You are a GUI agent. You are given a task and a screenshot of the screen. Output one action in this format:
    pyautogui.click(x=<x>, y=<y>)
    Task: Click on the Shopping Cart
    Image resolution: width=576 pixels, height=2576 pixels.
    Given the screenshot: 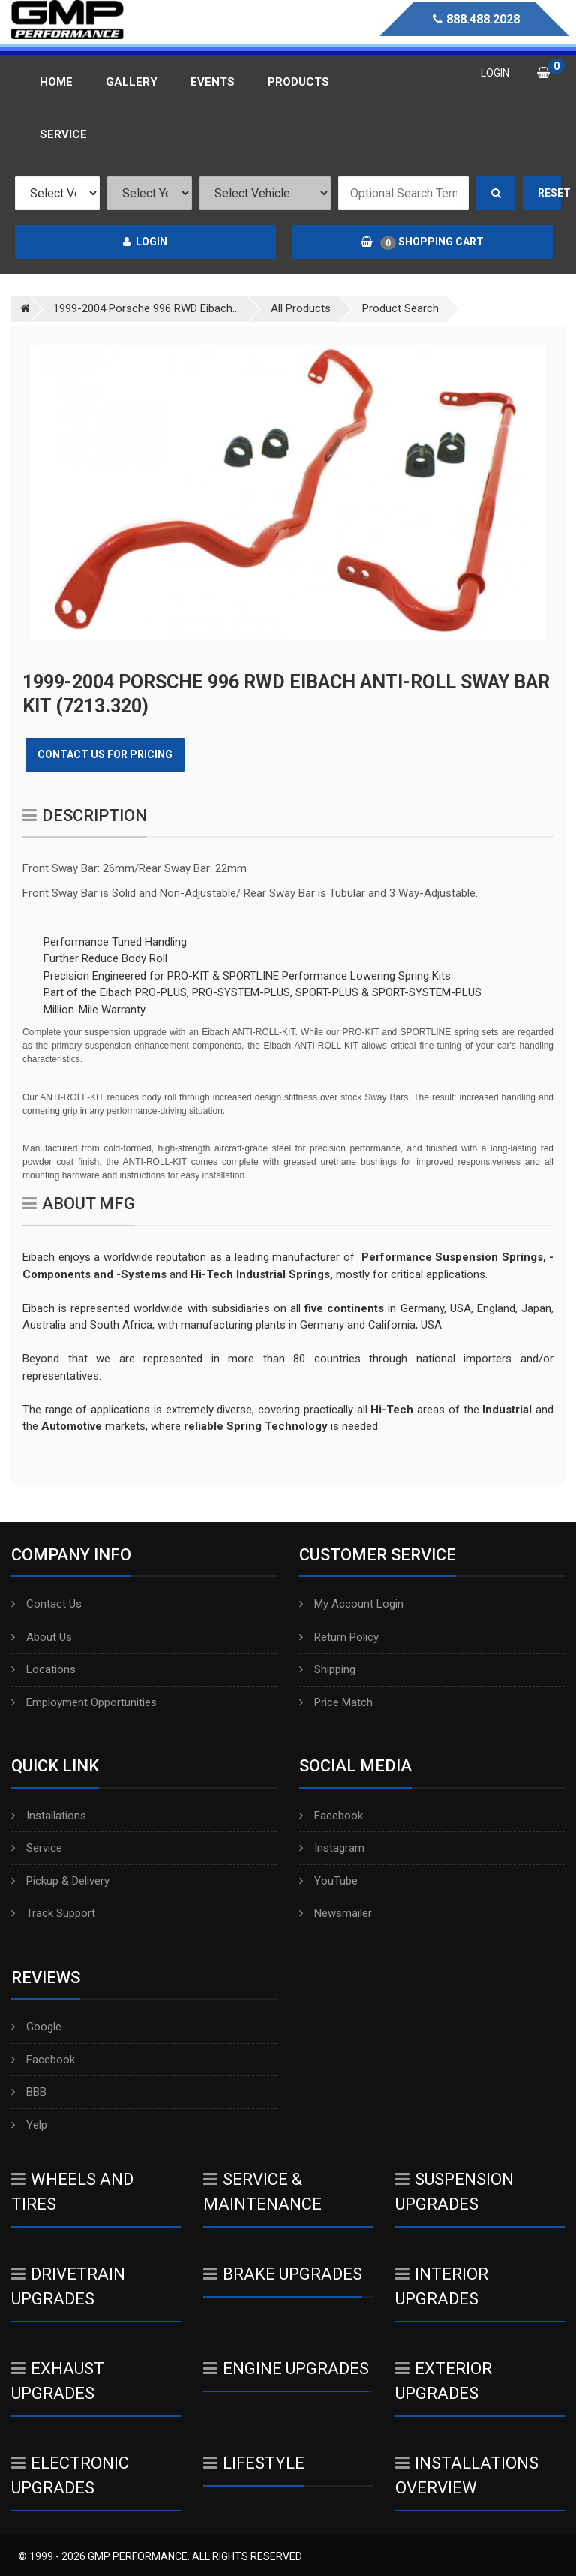 What is the action you would take?
    pyautogui.click(x=422, y=242)
    